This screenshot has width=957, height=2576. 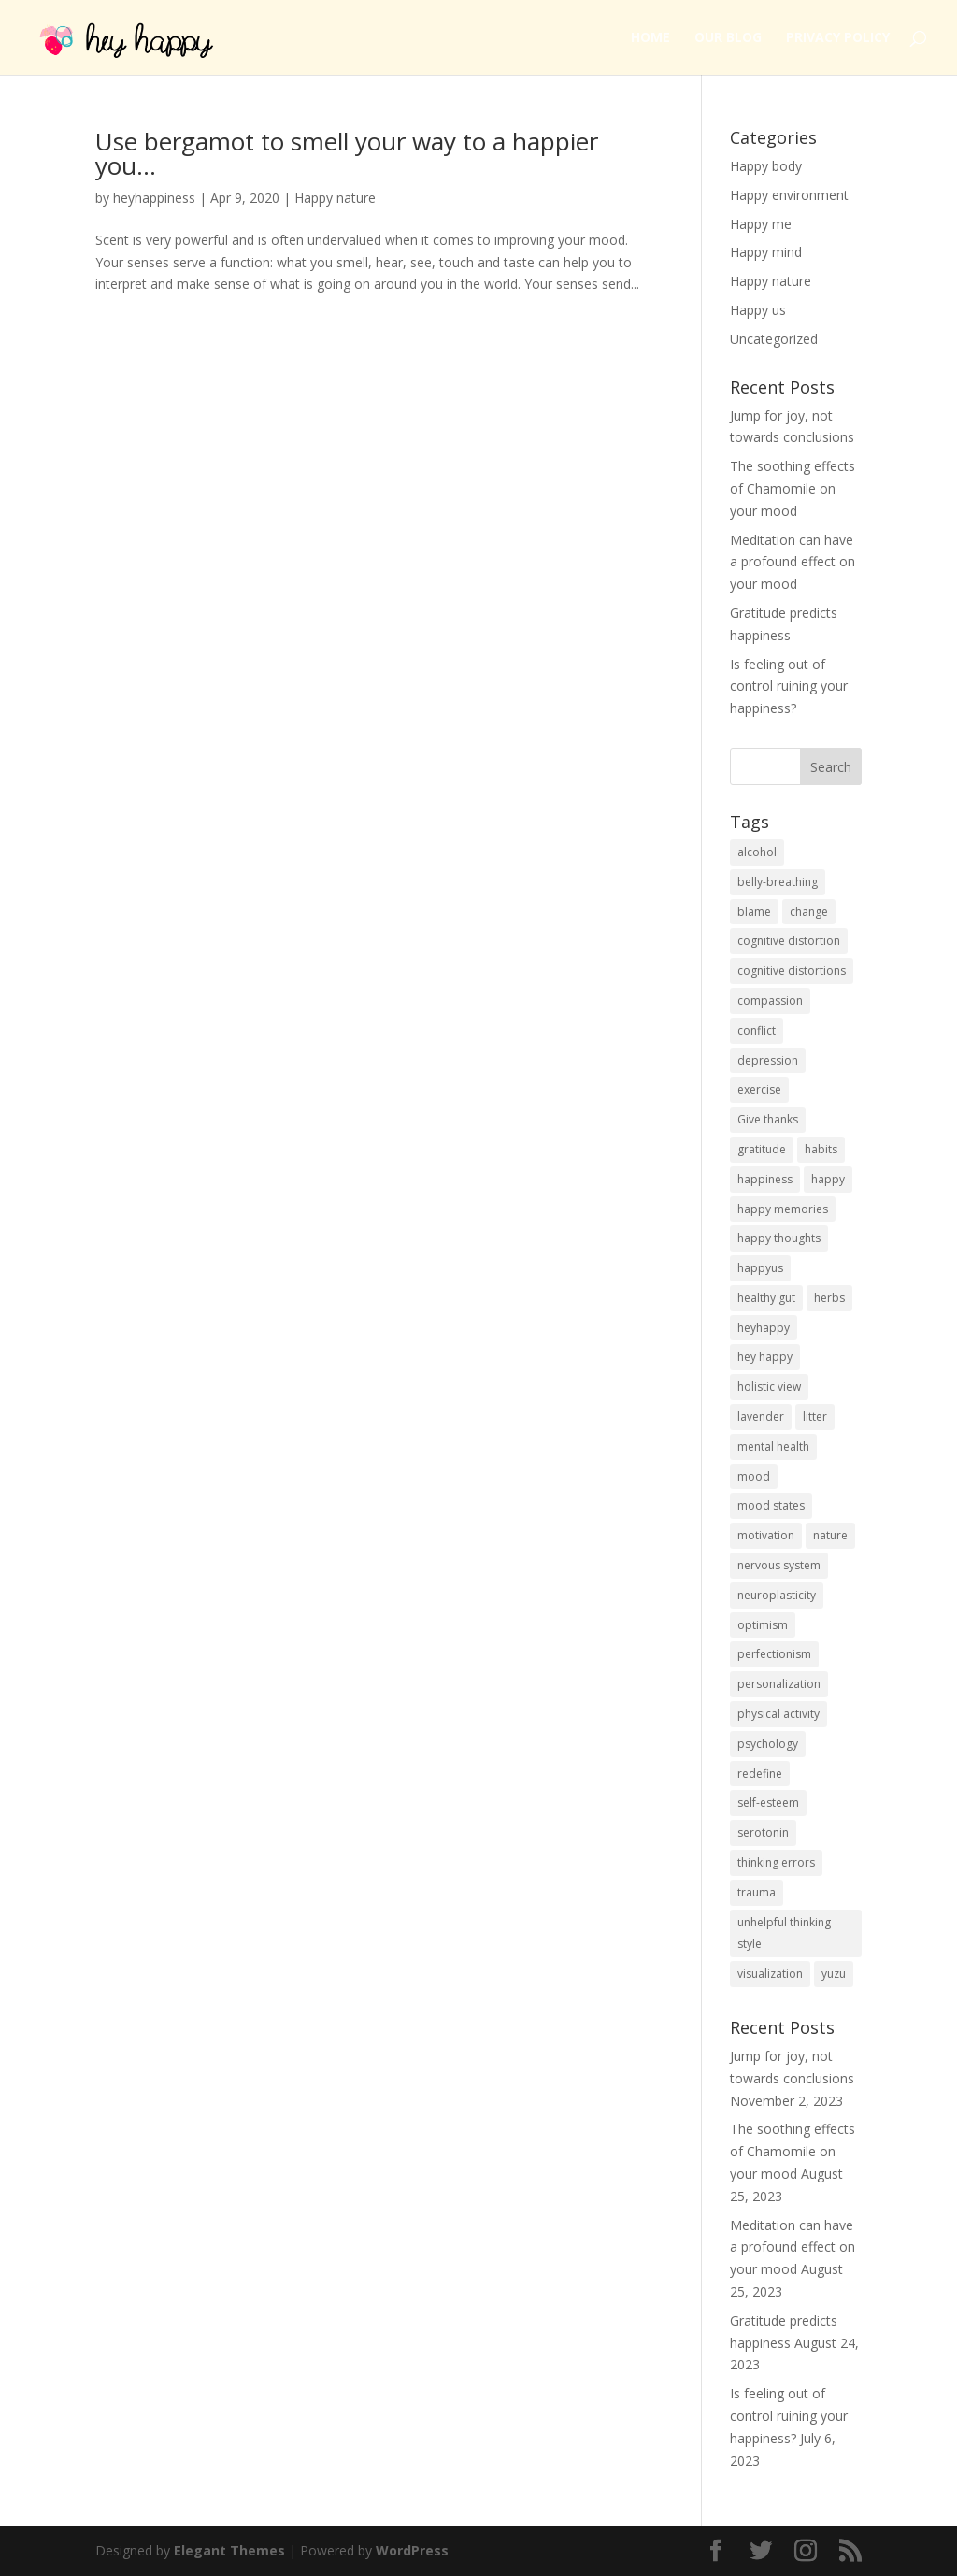 What do you see at coordinates (828, 1179) in the screenshot?
I see `happy [happy (4 items)]` at bounding box center [828, 1179].